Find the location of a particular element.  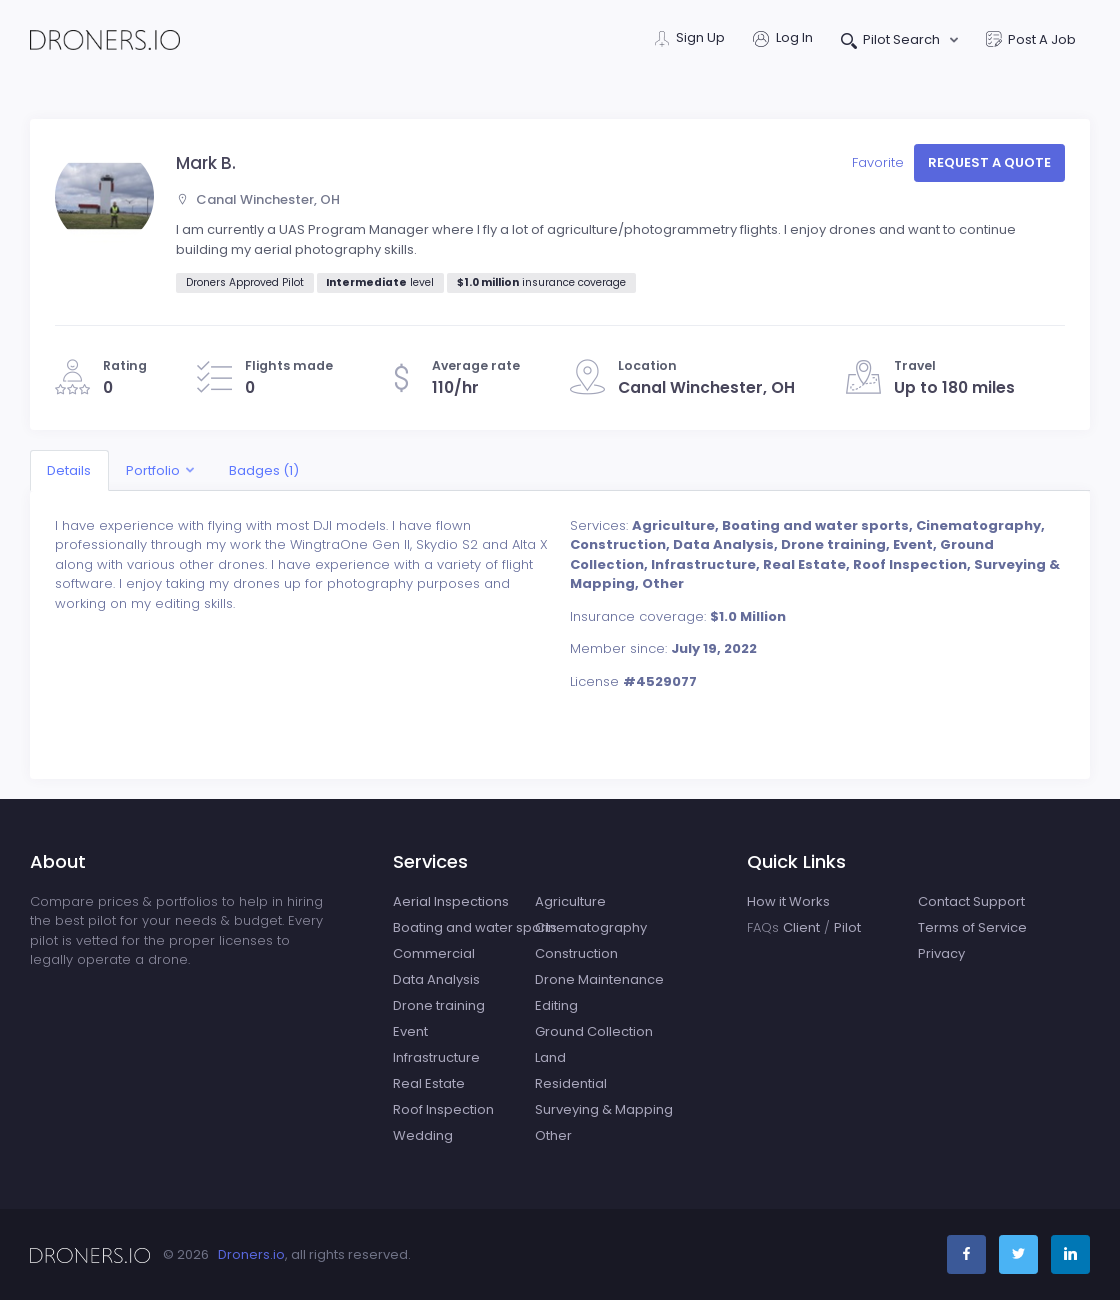

Portfolio [button] is located at coordinates (153, 470).